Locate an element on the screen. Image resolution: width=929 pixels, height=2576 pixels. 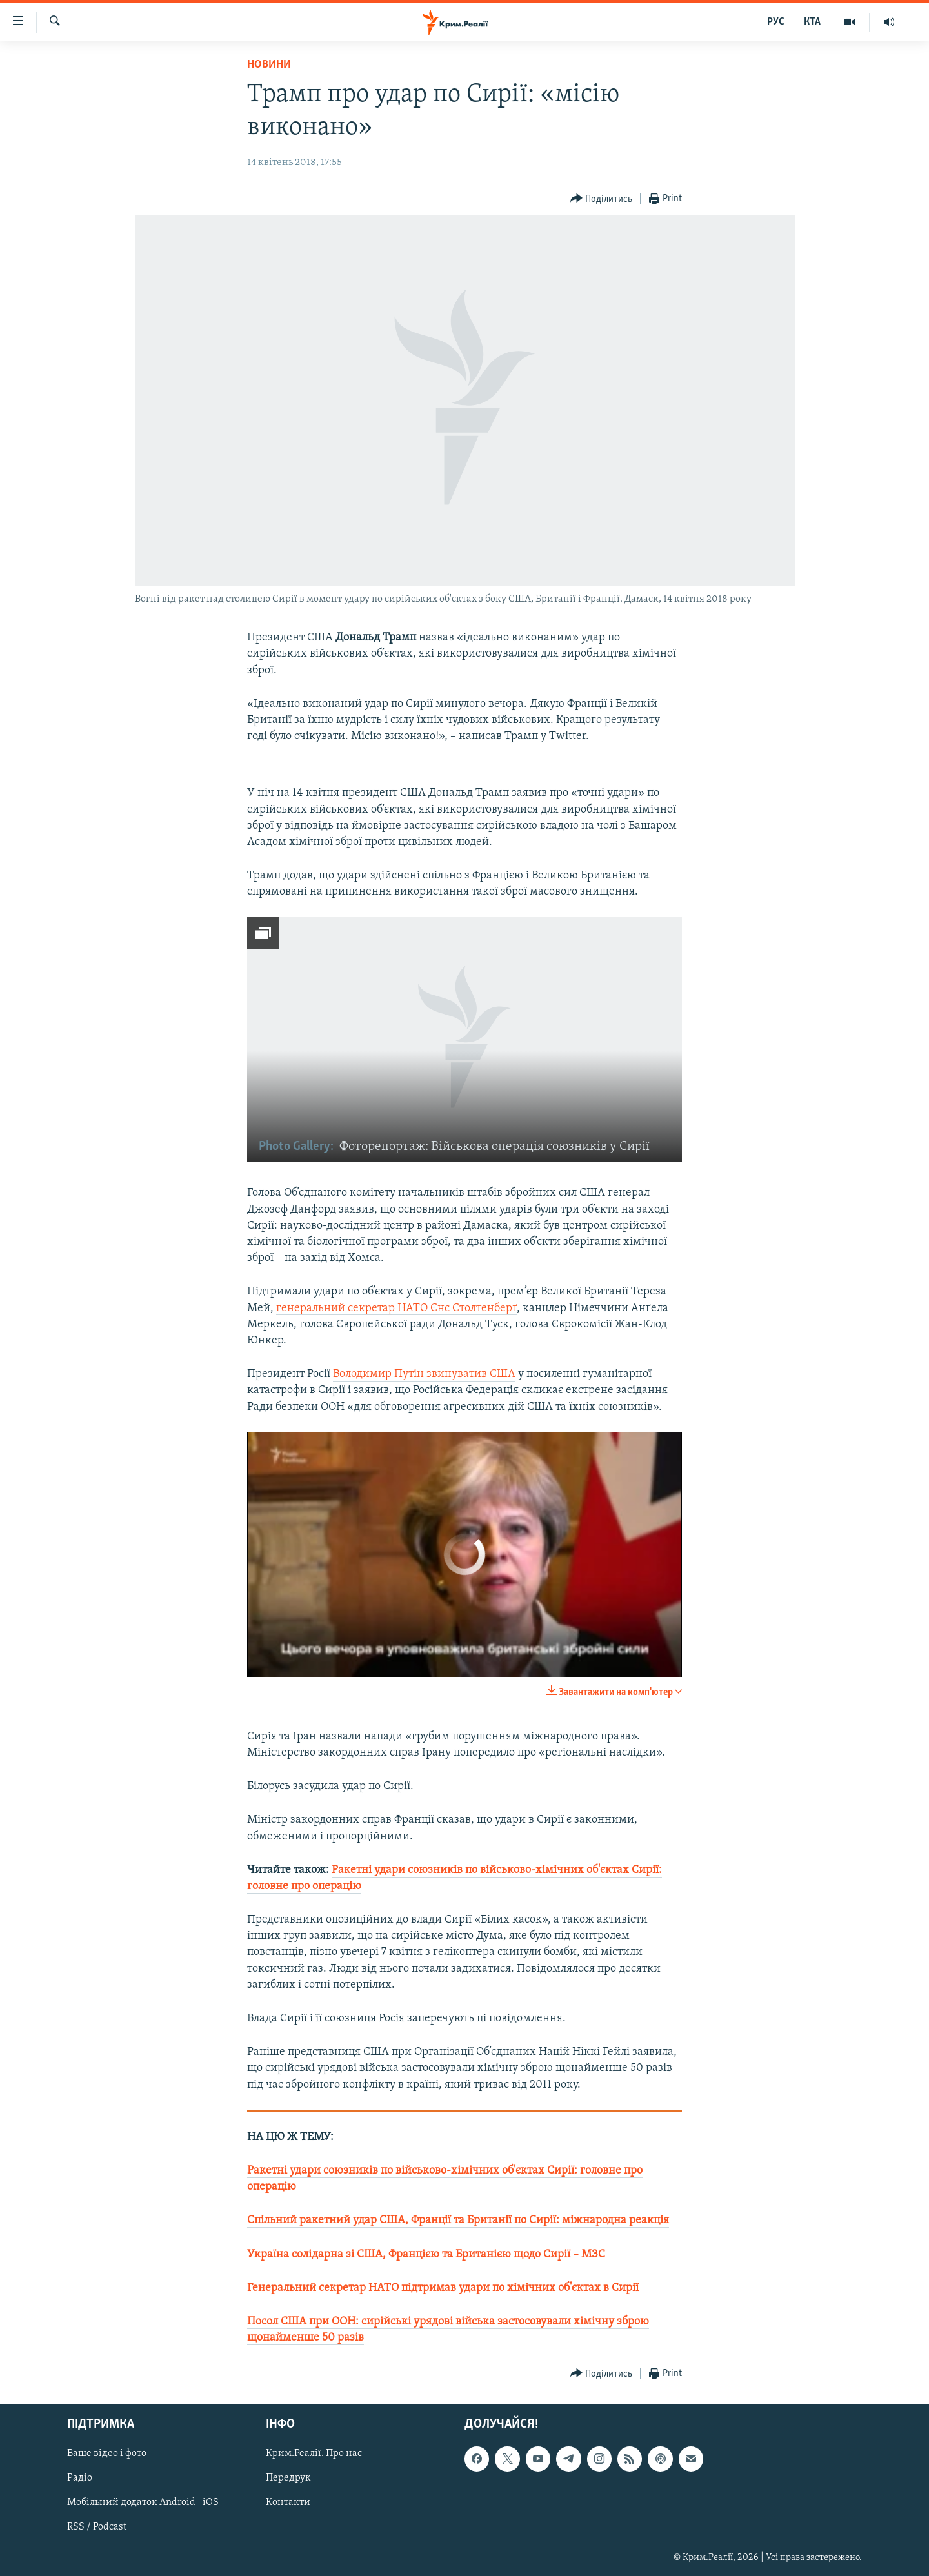
генеральний секретар НАТО Єнс Столтенберґ is located at coordinates (396, 1308).